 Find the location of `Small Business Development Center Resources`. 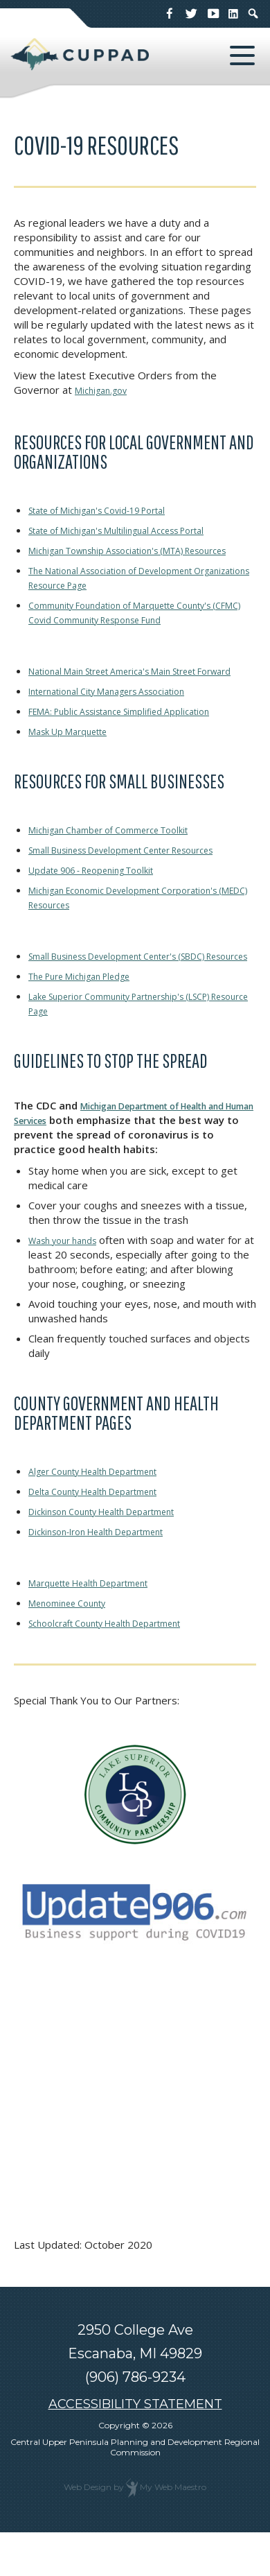

Small Business Development Center Resources is located at coordinates (141, 878).